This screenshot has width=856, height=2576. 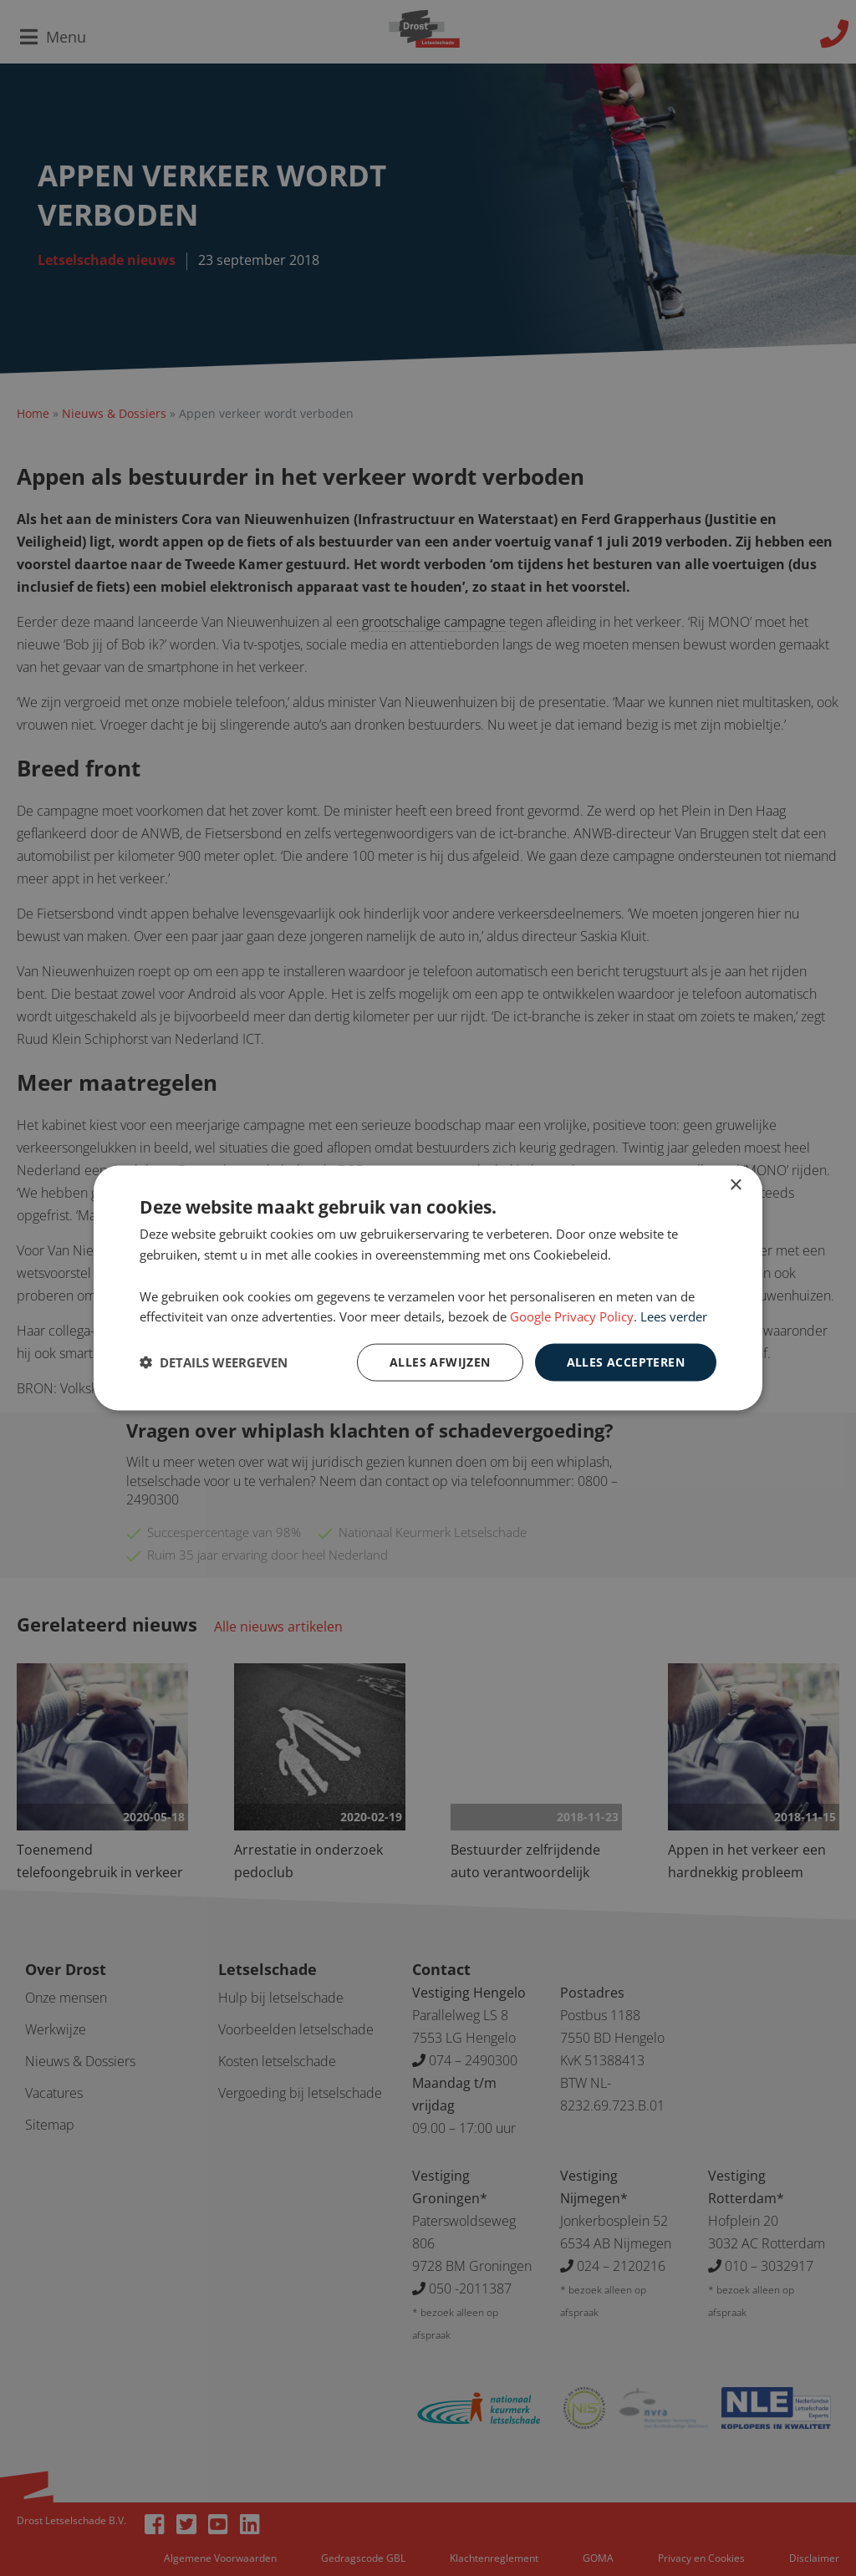 I want to click on × [button], so click(x=735, y=1185).